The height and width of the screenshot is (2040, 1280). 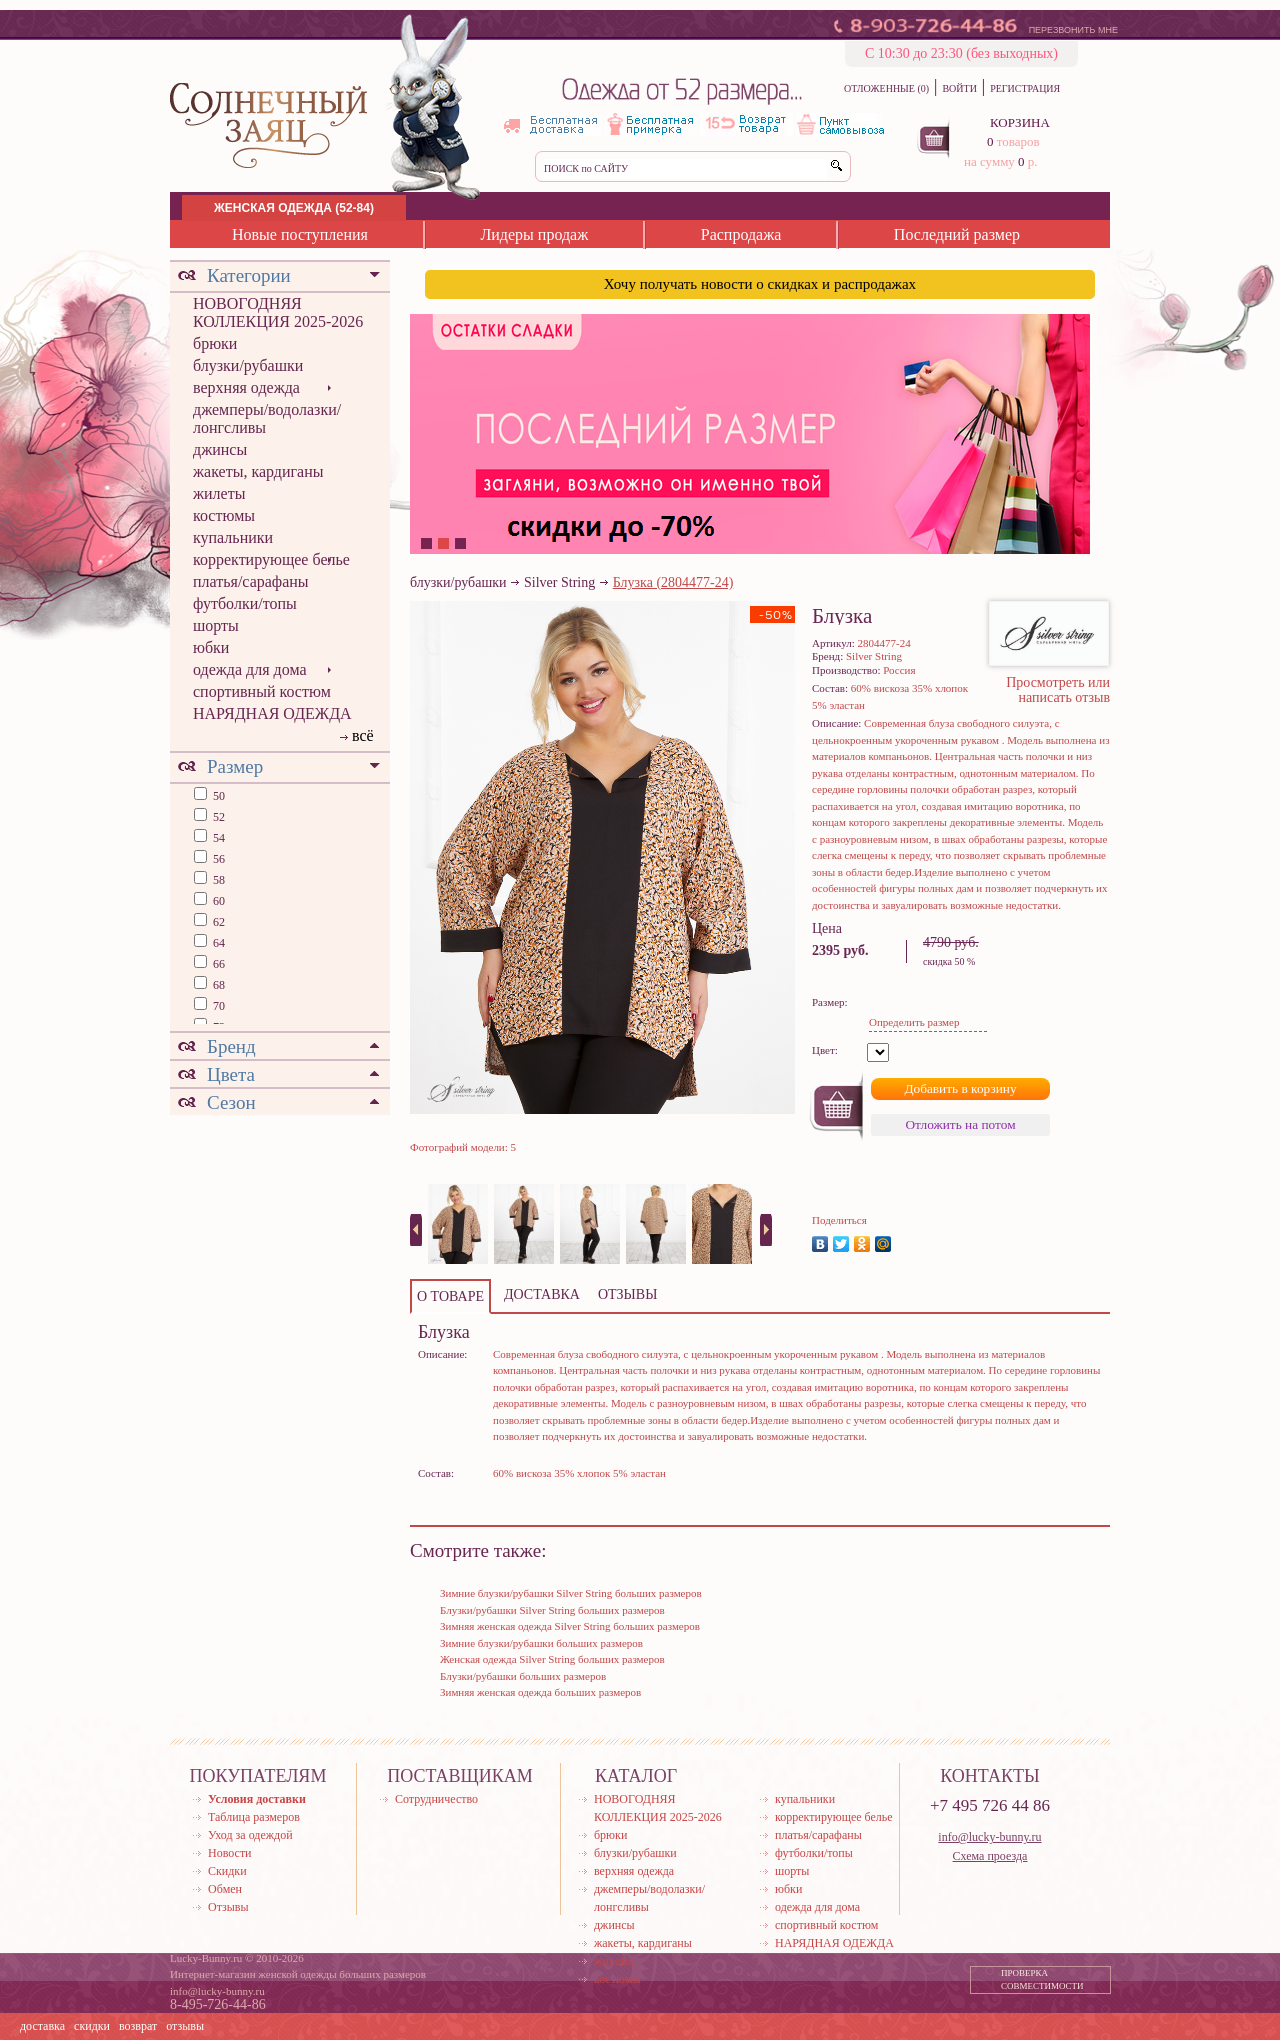 I want to click on скидки, so click(x=92, y=2026).